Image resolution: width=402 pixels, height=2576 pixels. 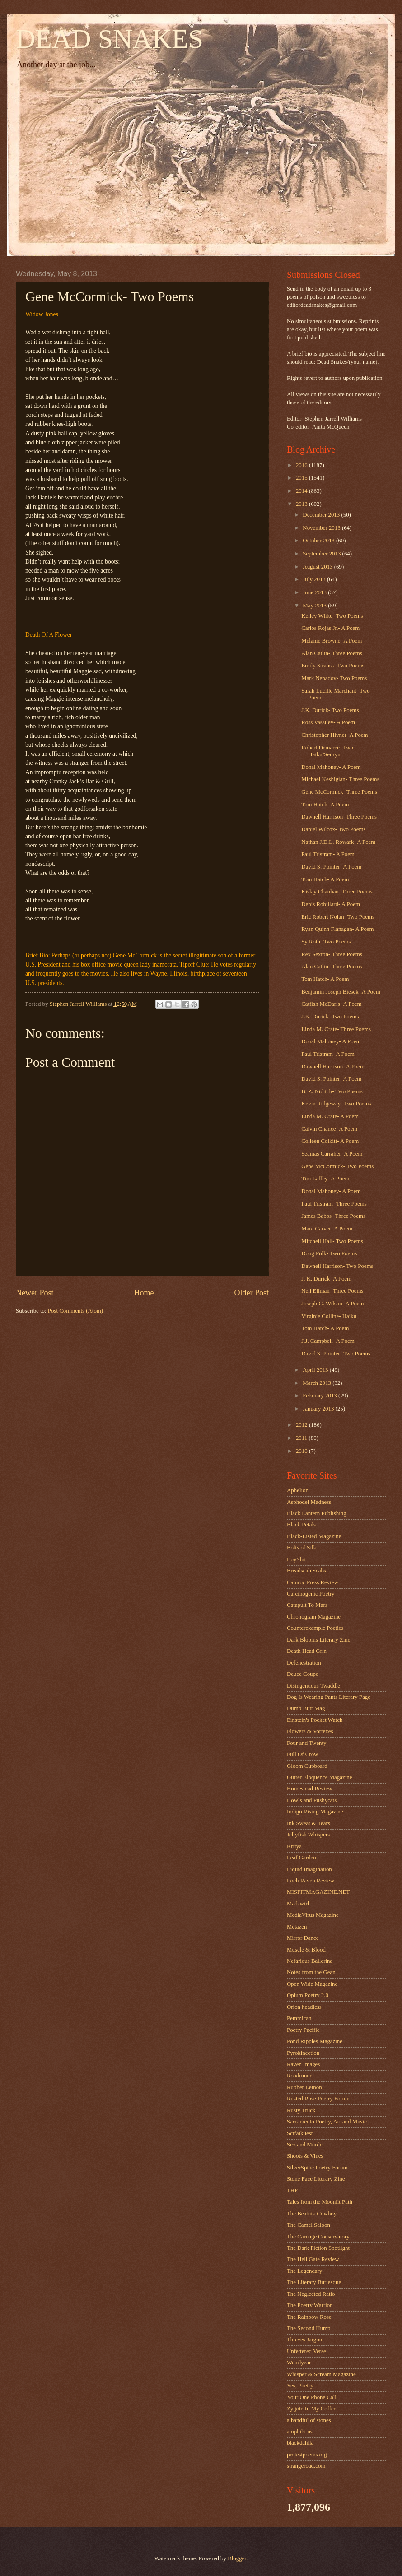 I want to click on April 2013, so click(x=316, y=1370).